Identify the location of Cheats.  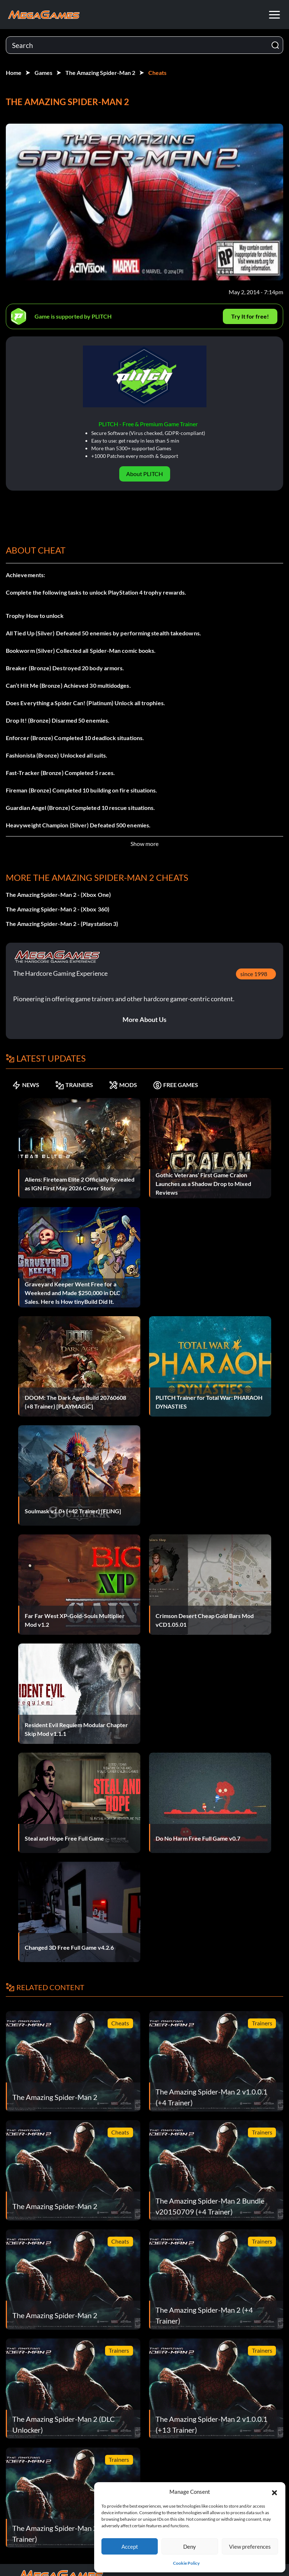
(157, 72).